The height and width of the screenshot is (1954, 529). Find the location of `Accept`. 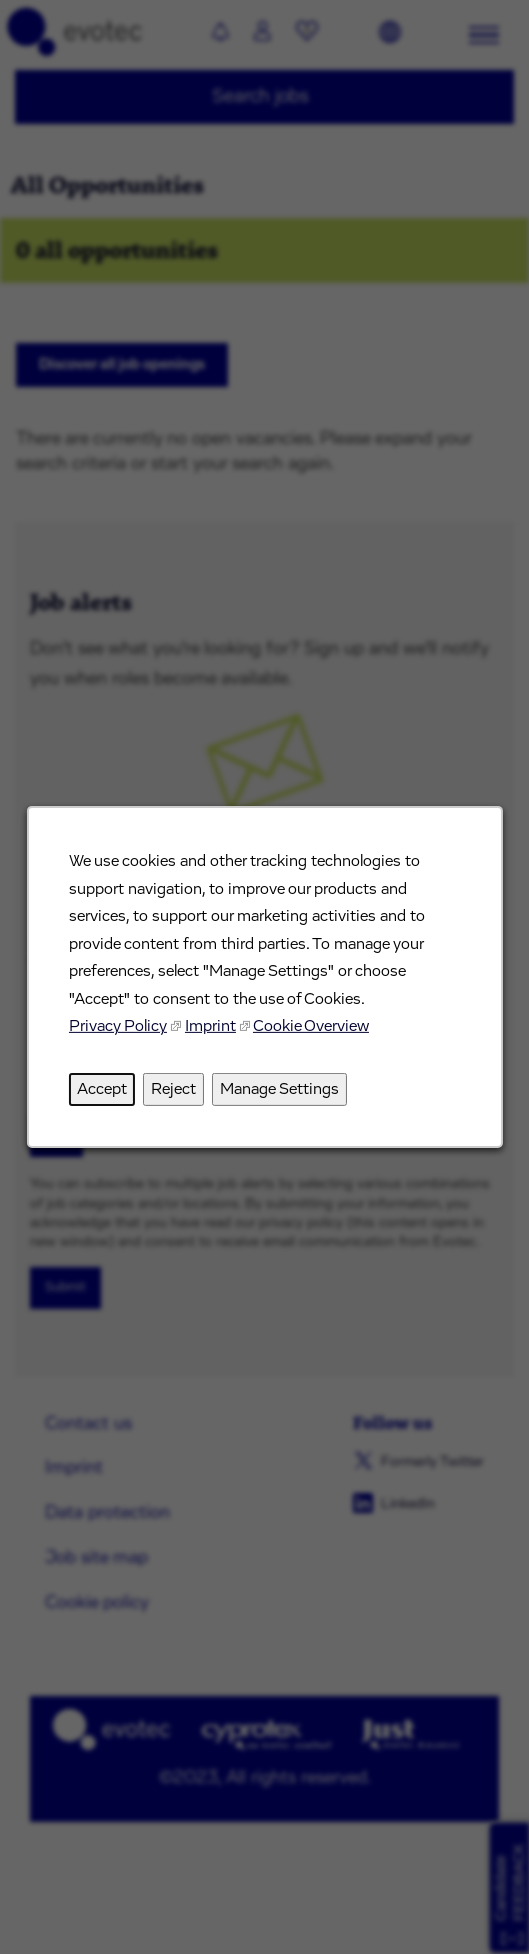

Accept is located at coordinates (101, 1089).